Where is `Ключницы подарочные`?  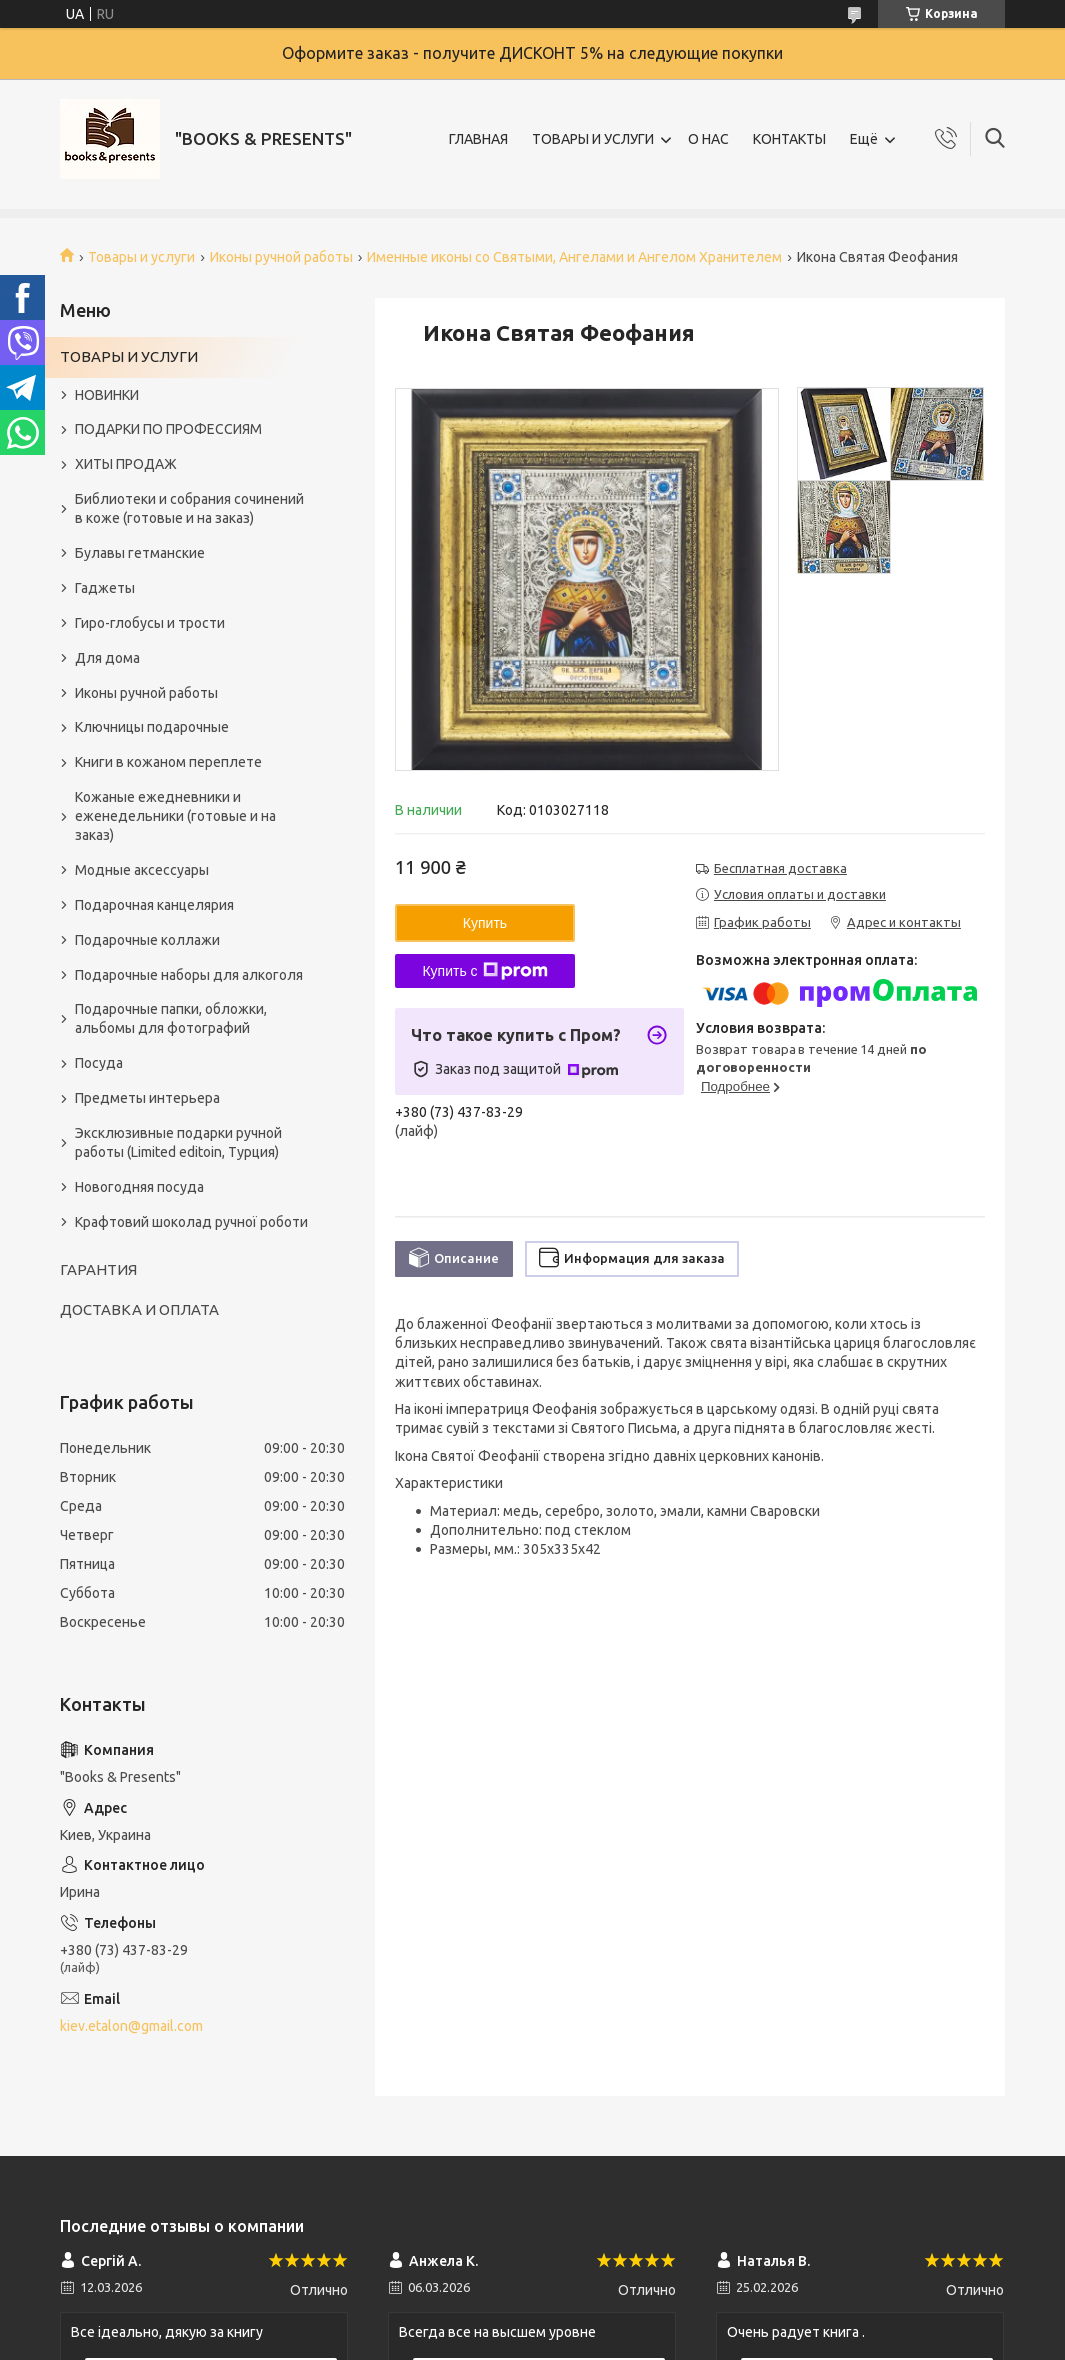
Ключницы подарочные is located at coordinates (152, 727).